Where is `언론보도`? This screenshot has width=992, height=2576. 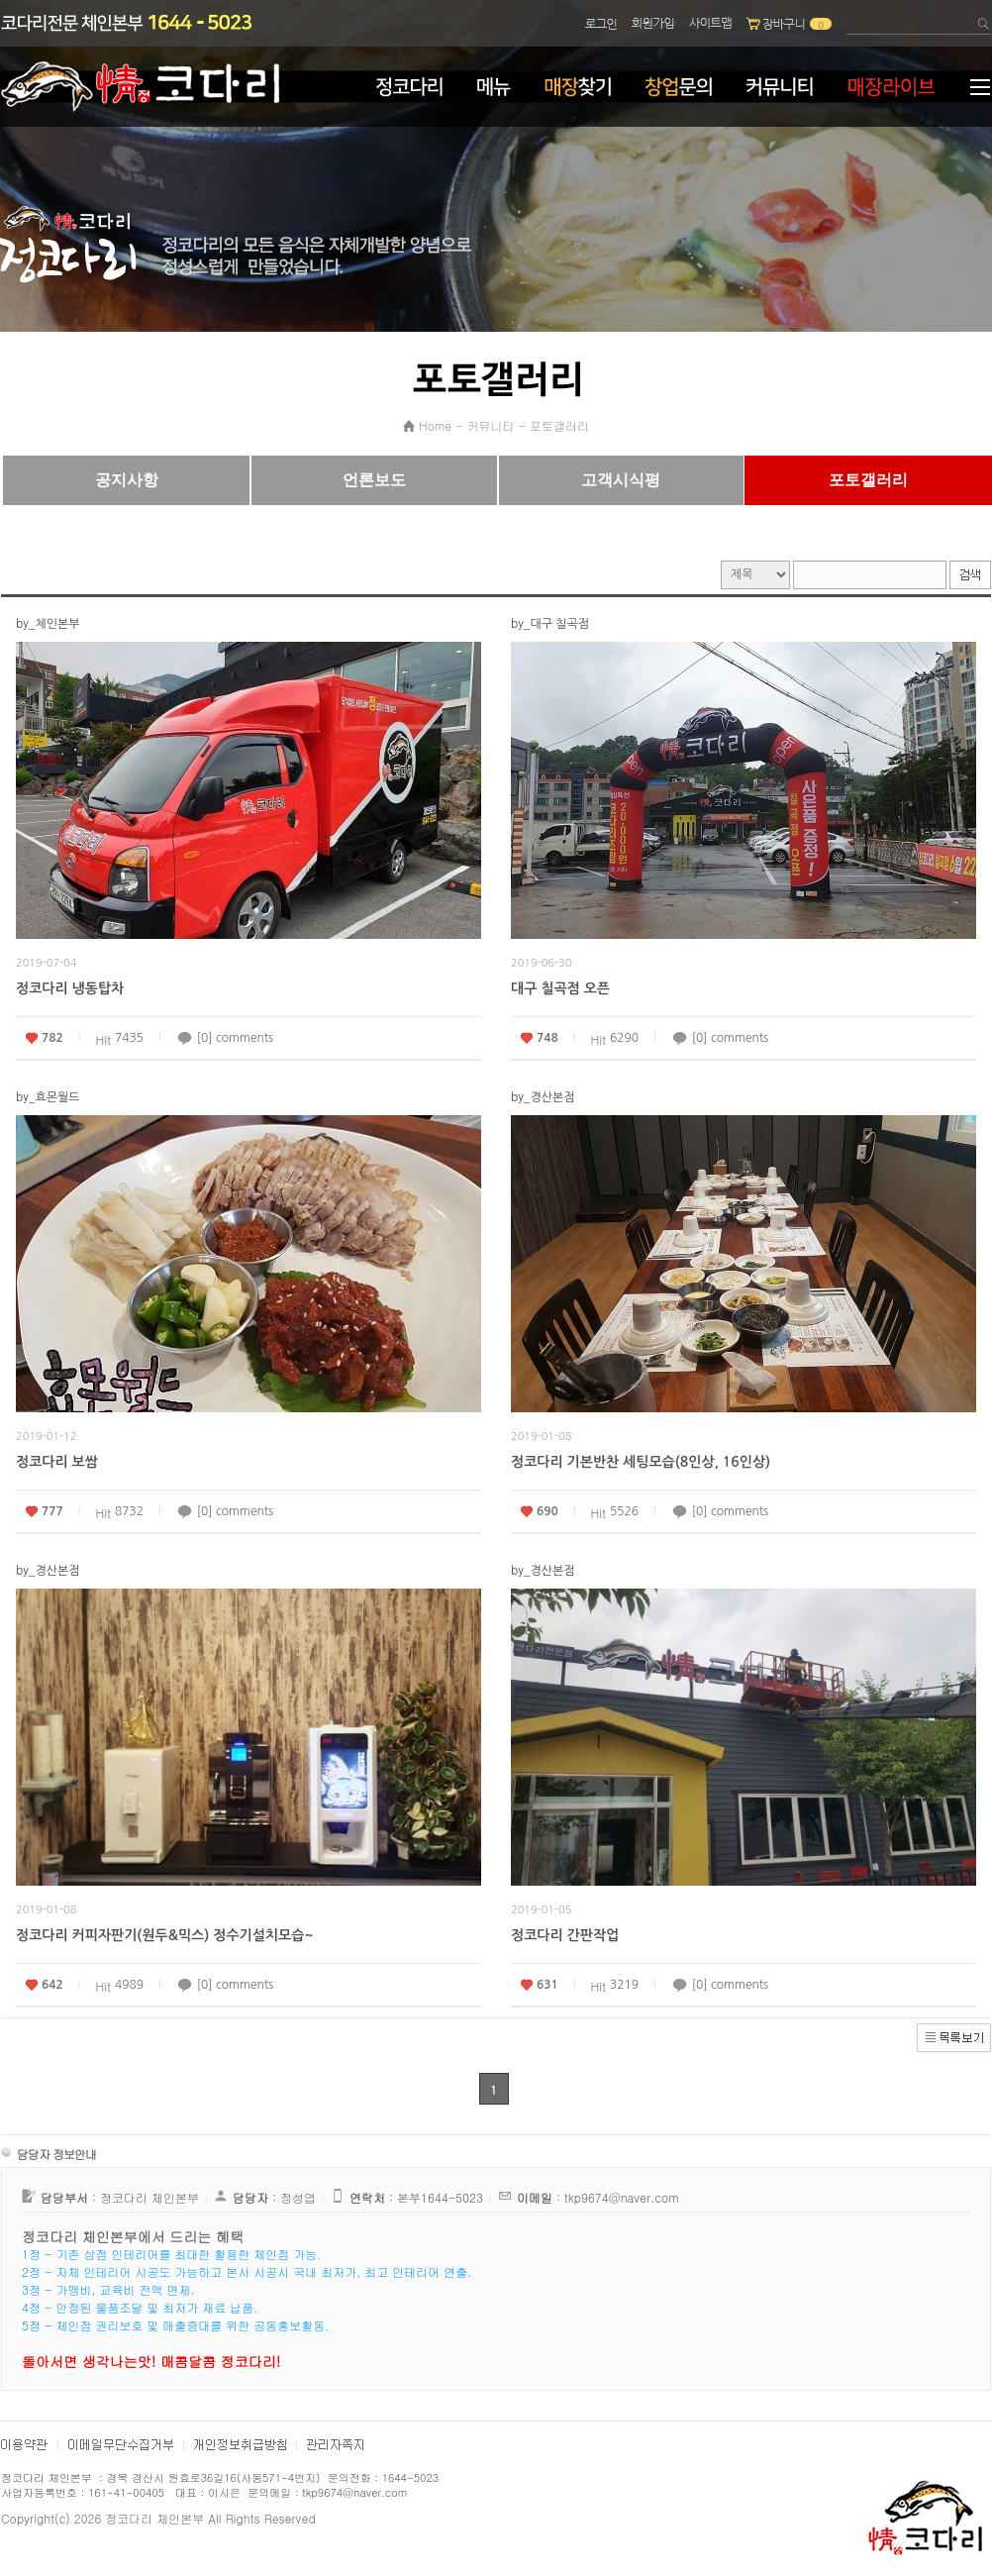
언론보도 is located at coordinates (374, 479).